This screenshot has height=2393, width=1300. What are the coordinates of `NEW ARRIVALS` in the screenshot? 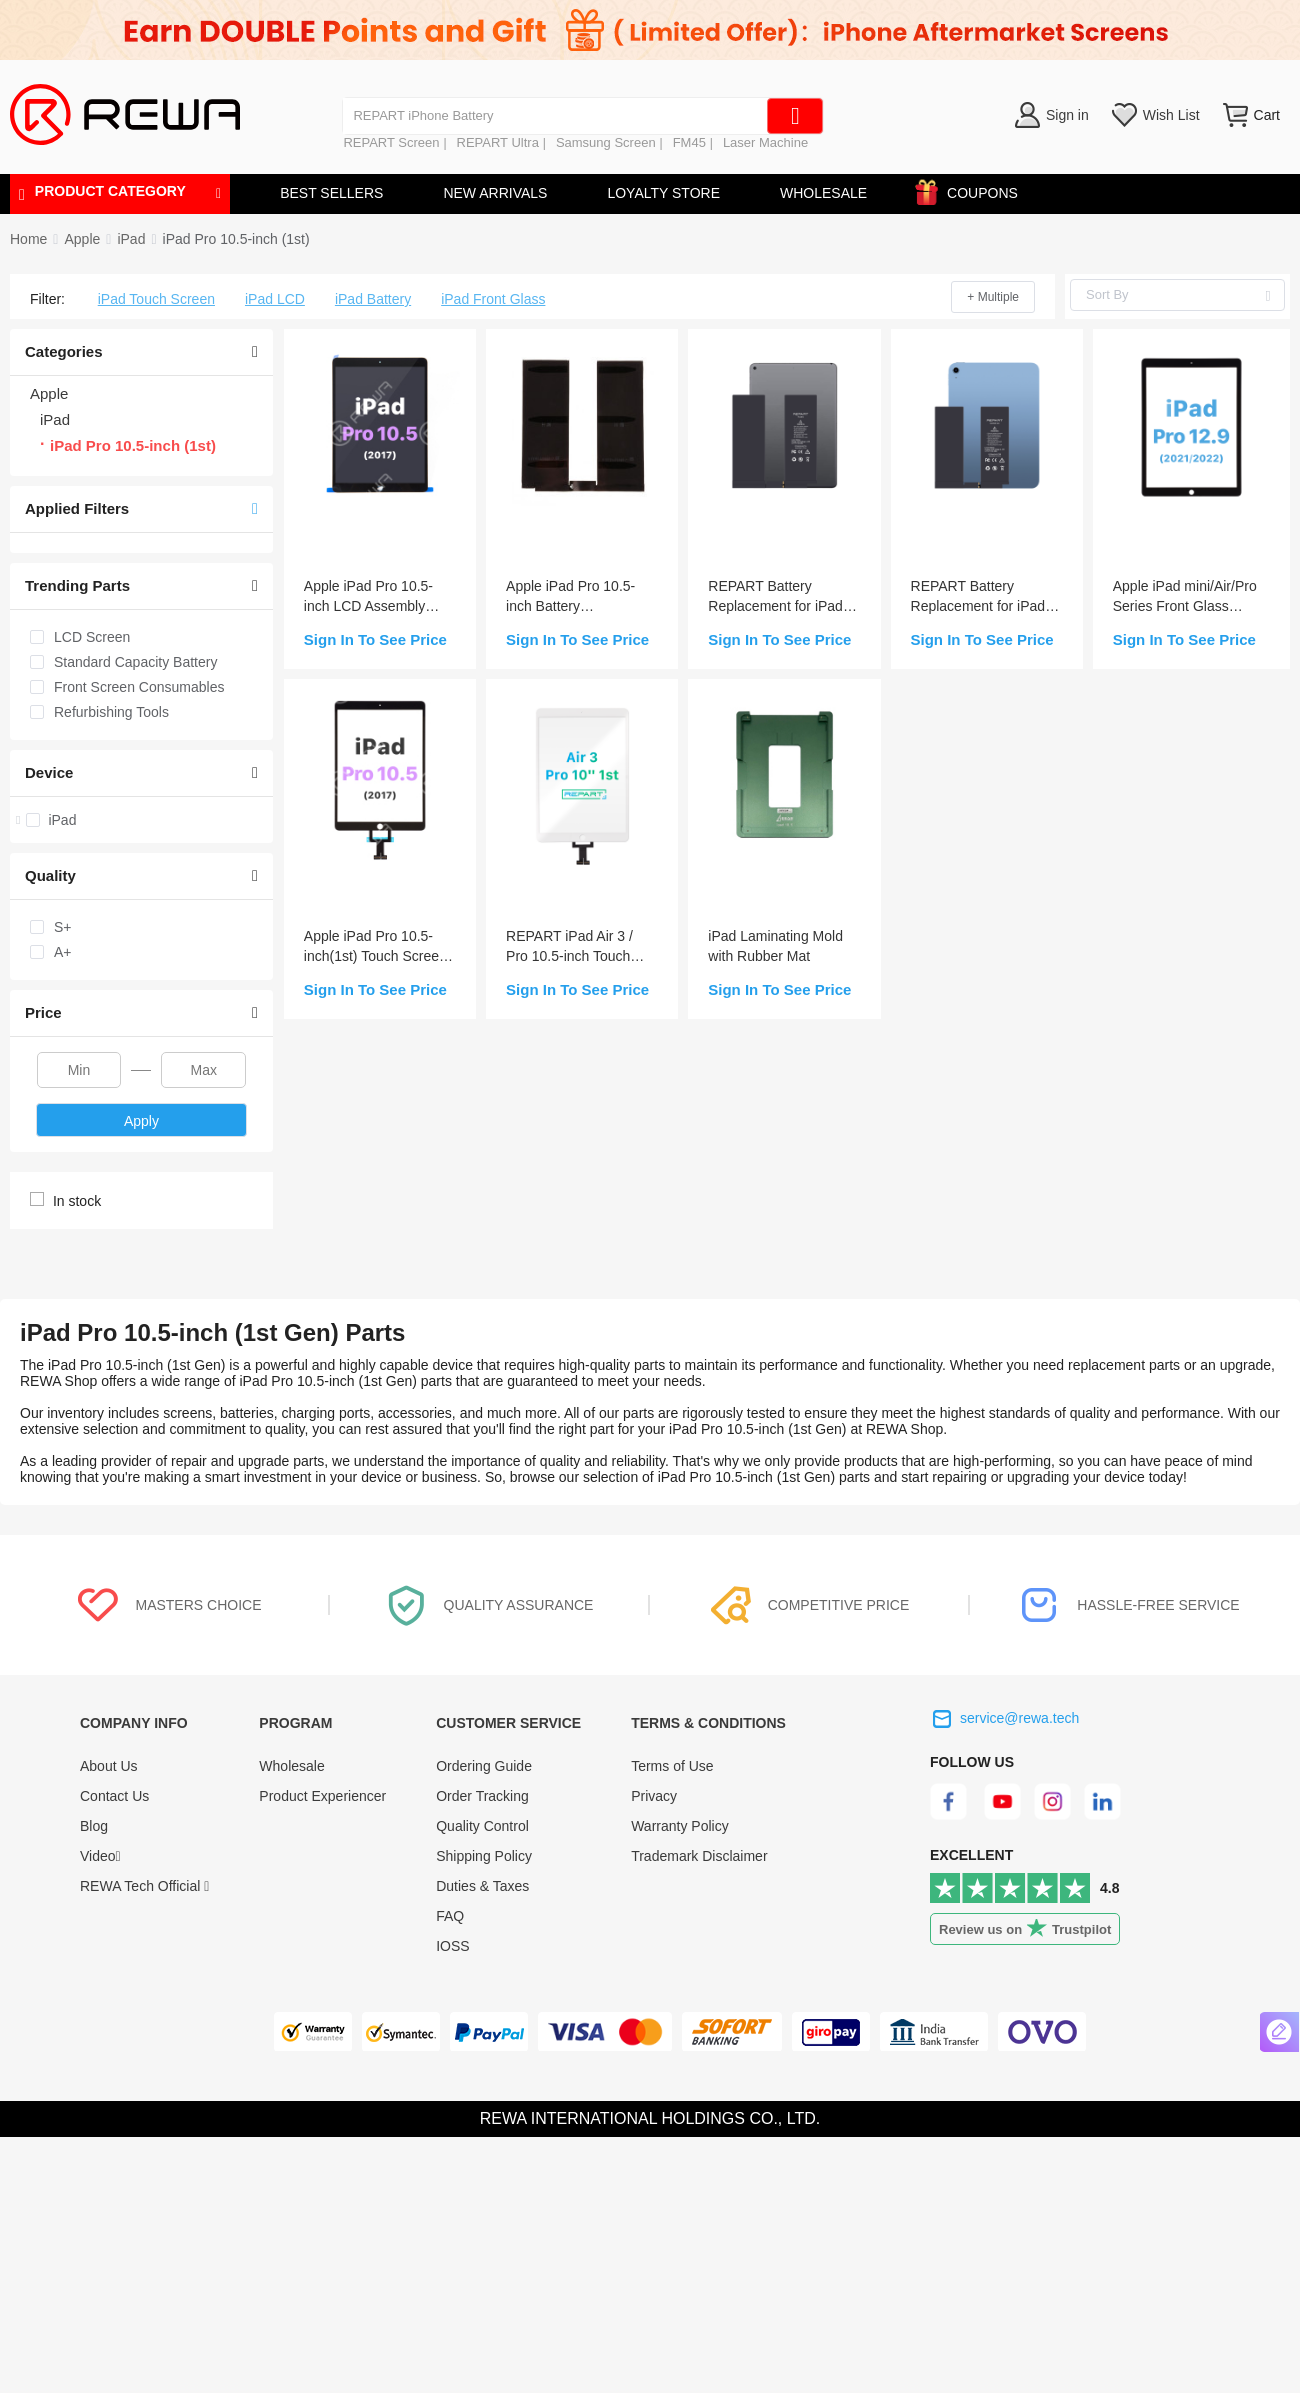 It's located at (495, 193).